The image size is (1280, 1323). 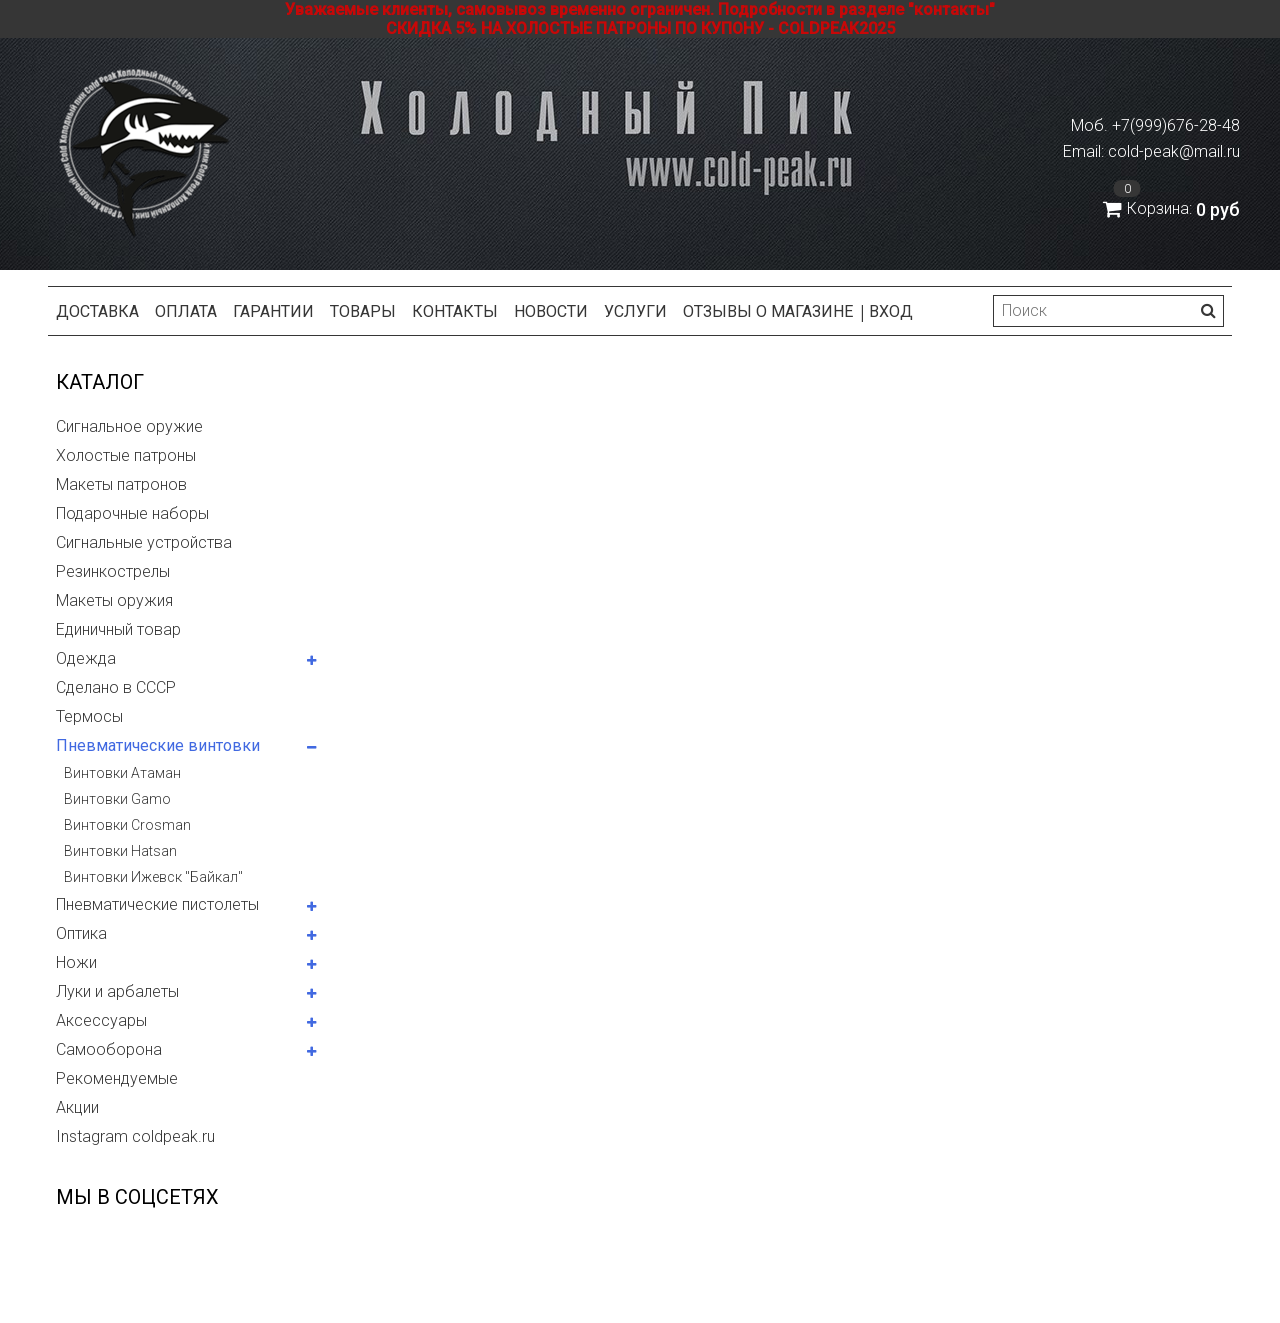 I want to click on Единичный товар, so click(x=118, y=629).